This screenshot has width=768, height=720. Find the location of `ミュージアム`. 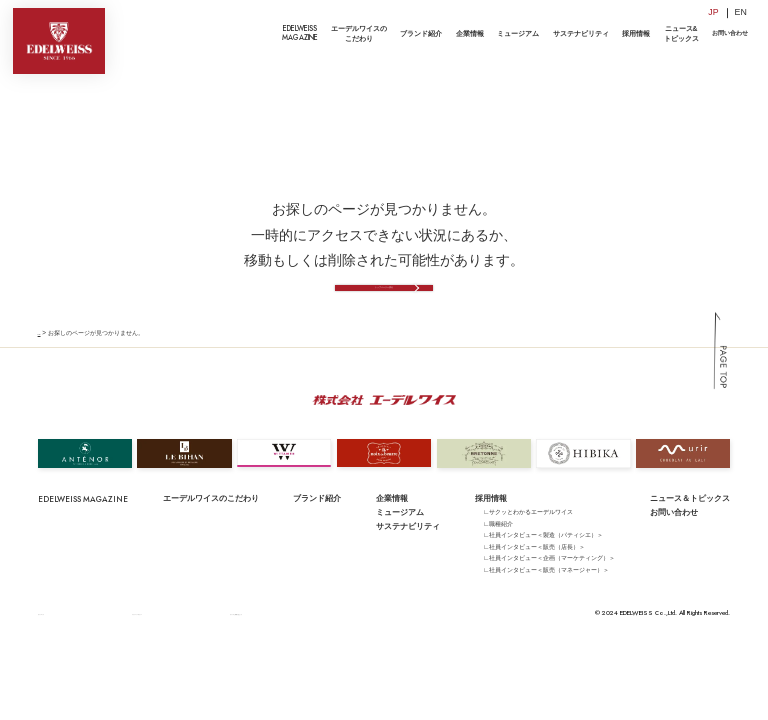

ミュージアム is located at coordinates (518, 33).